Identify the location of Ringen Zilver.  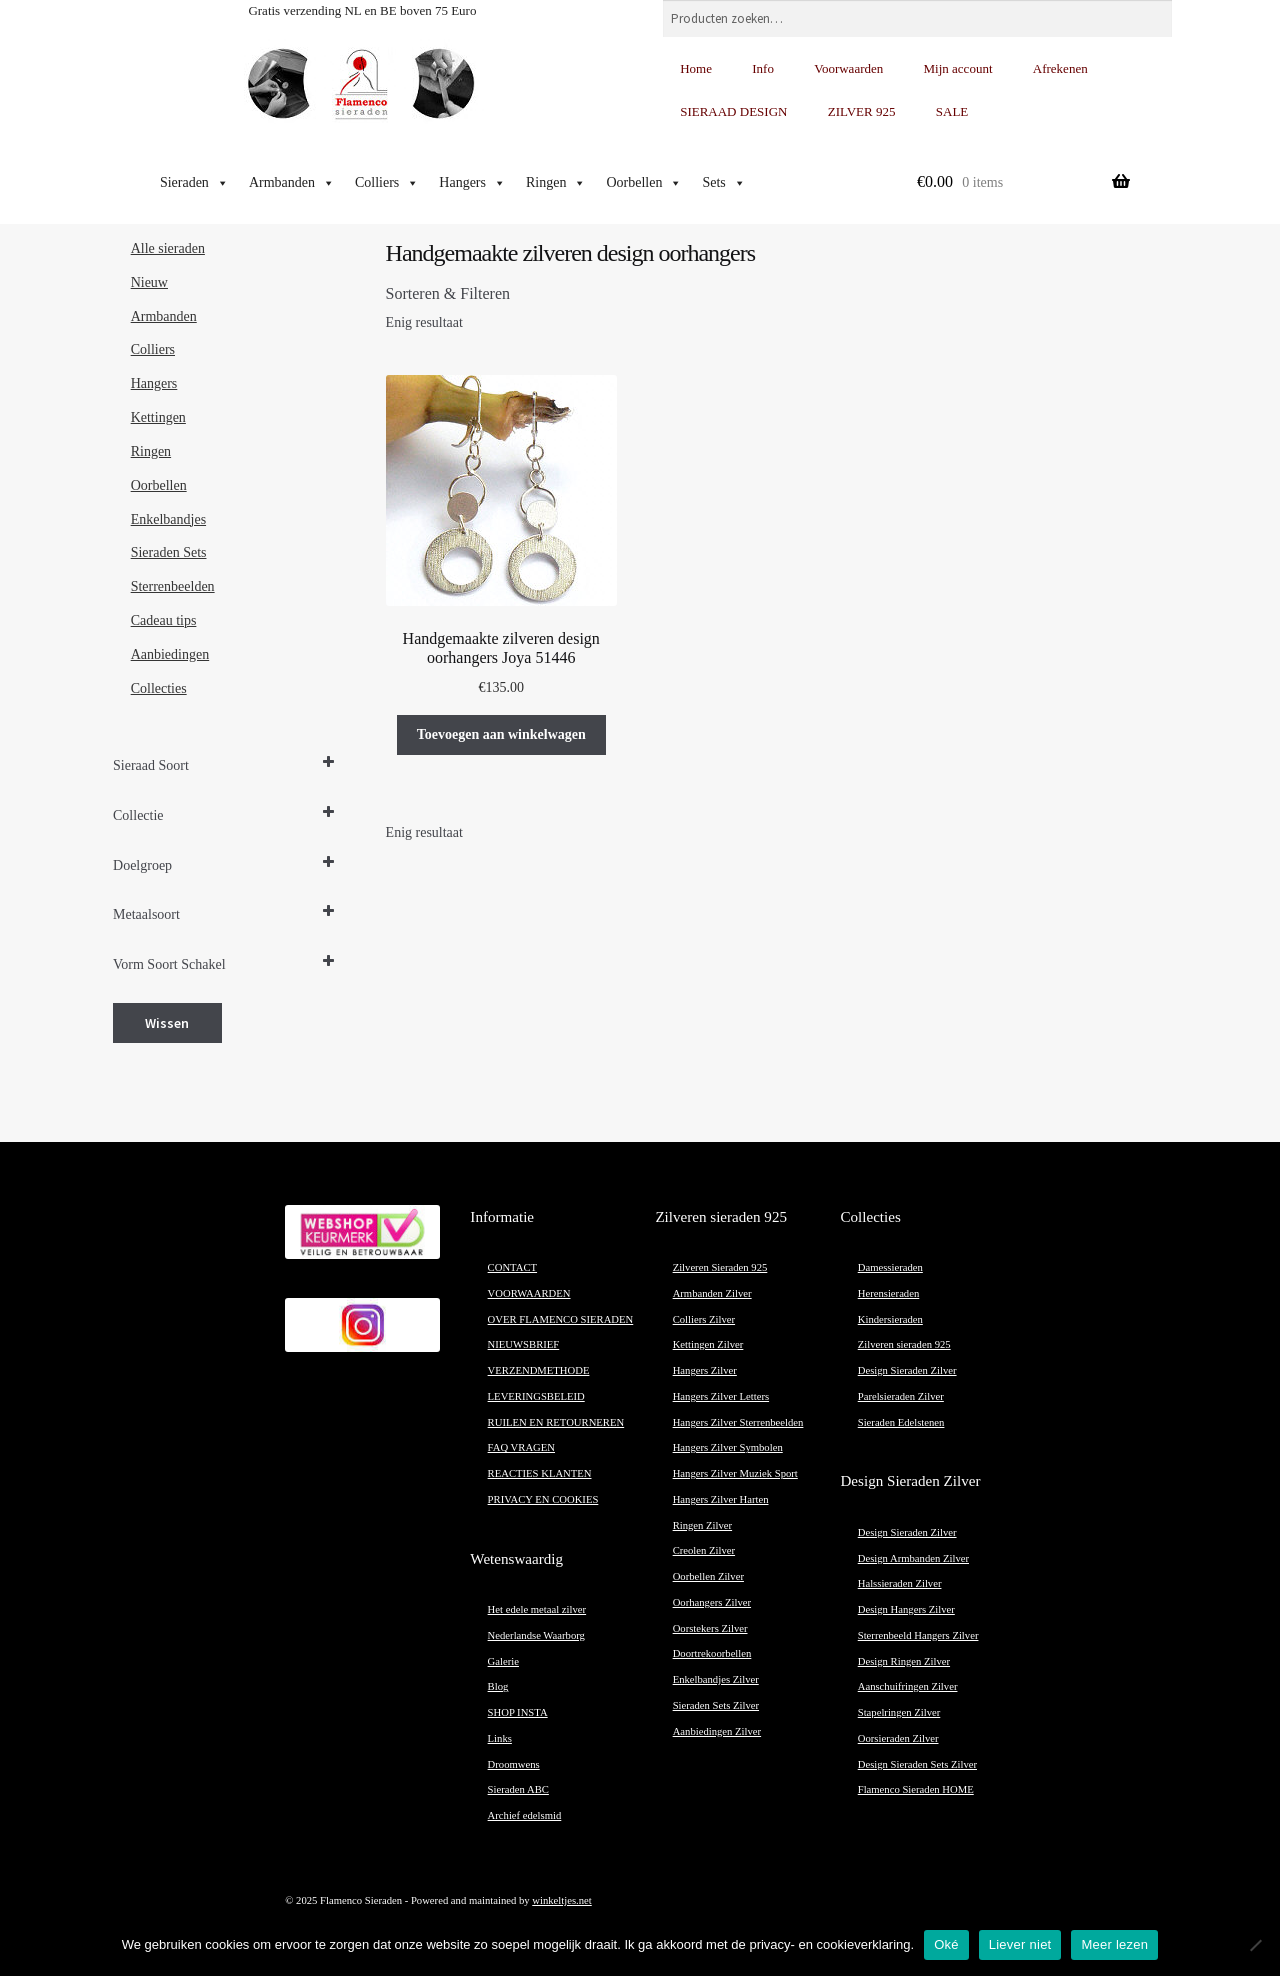
(702, 1525).